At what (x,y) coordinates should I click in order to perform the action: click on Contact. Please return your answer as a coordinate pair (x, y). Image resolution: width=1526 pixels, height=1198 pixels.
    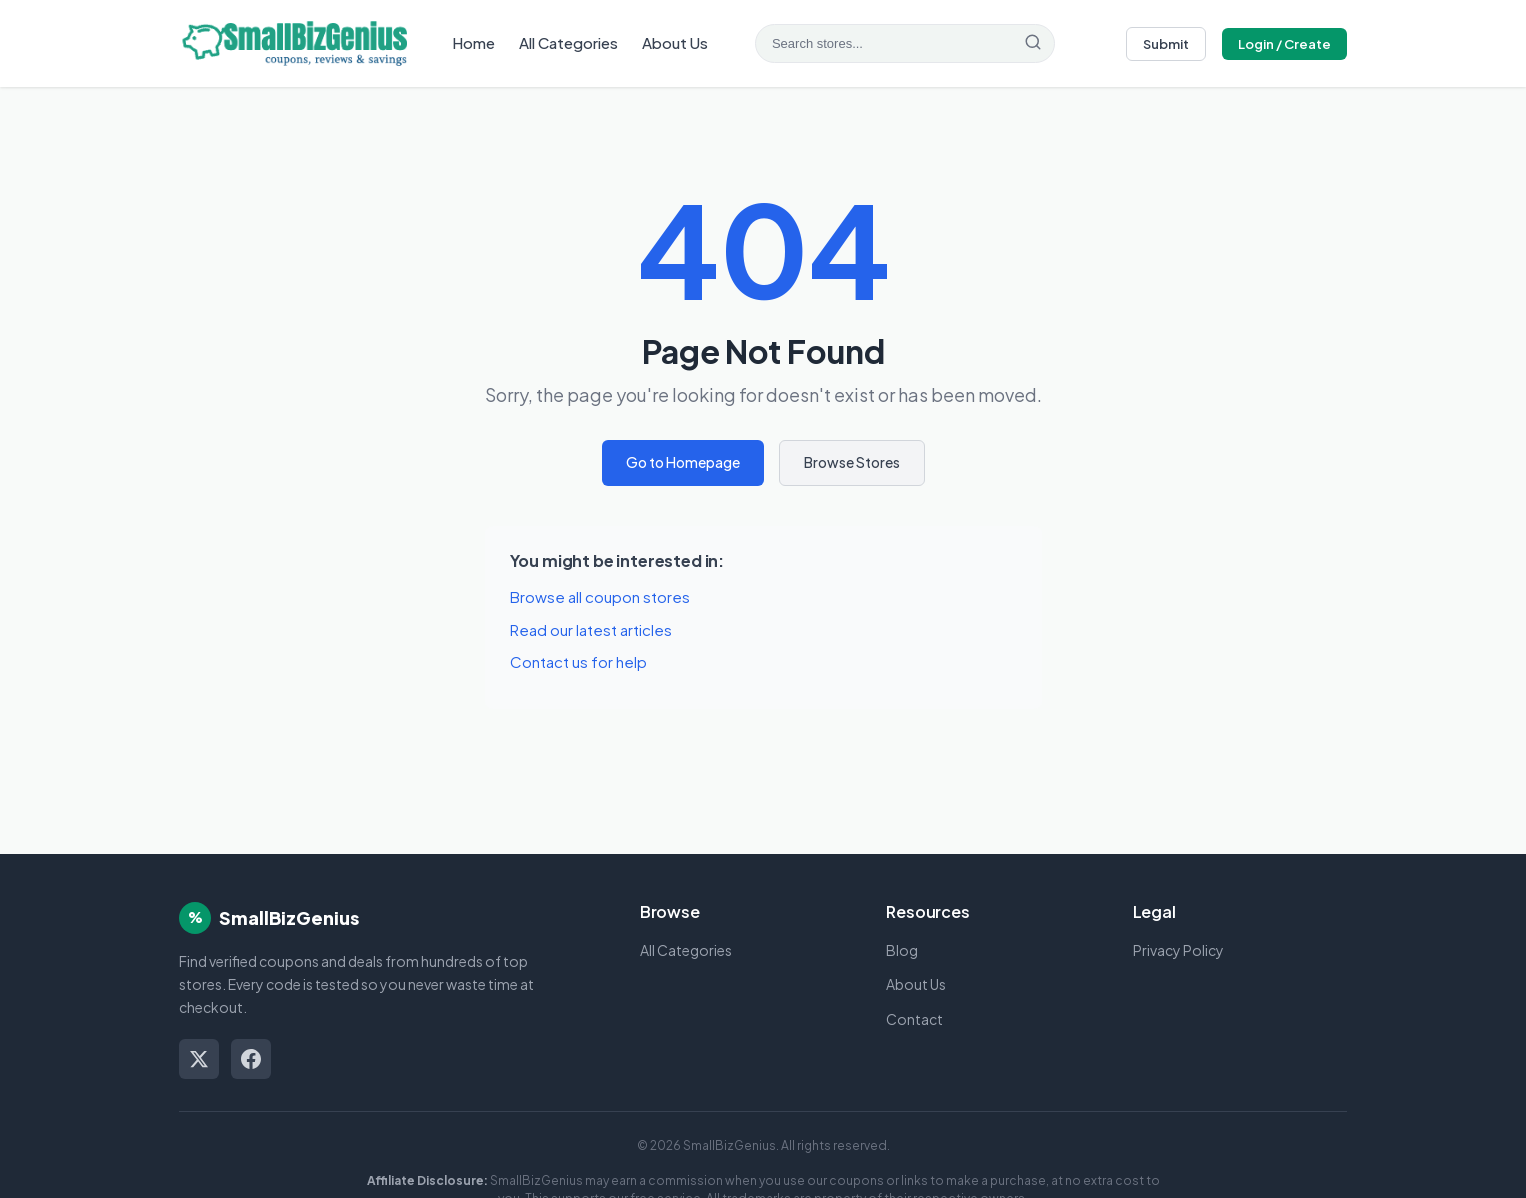
    Looking at the image, I should click on (914, 1019).